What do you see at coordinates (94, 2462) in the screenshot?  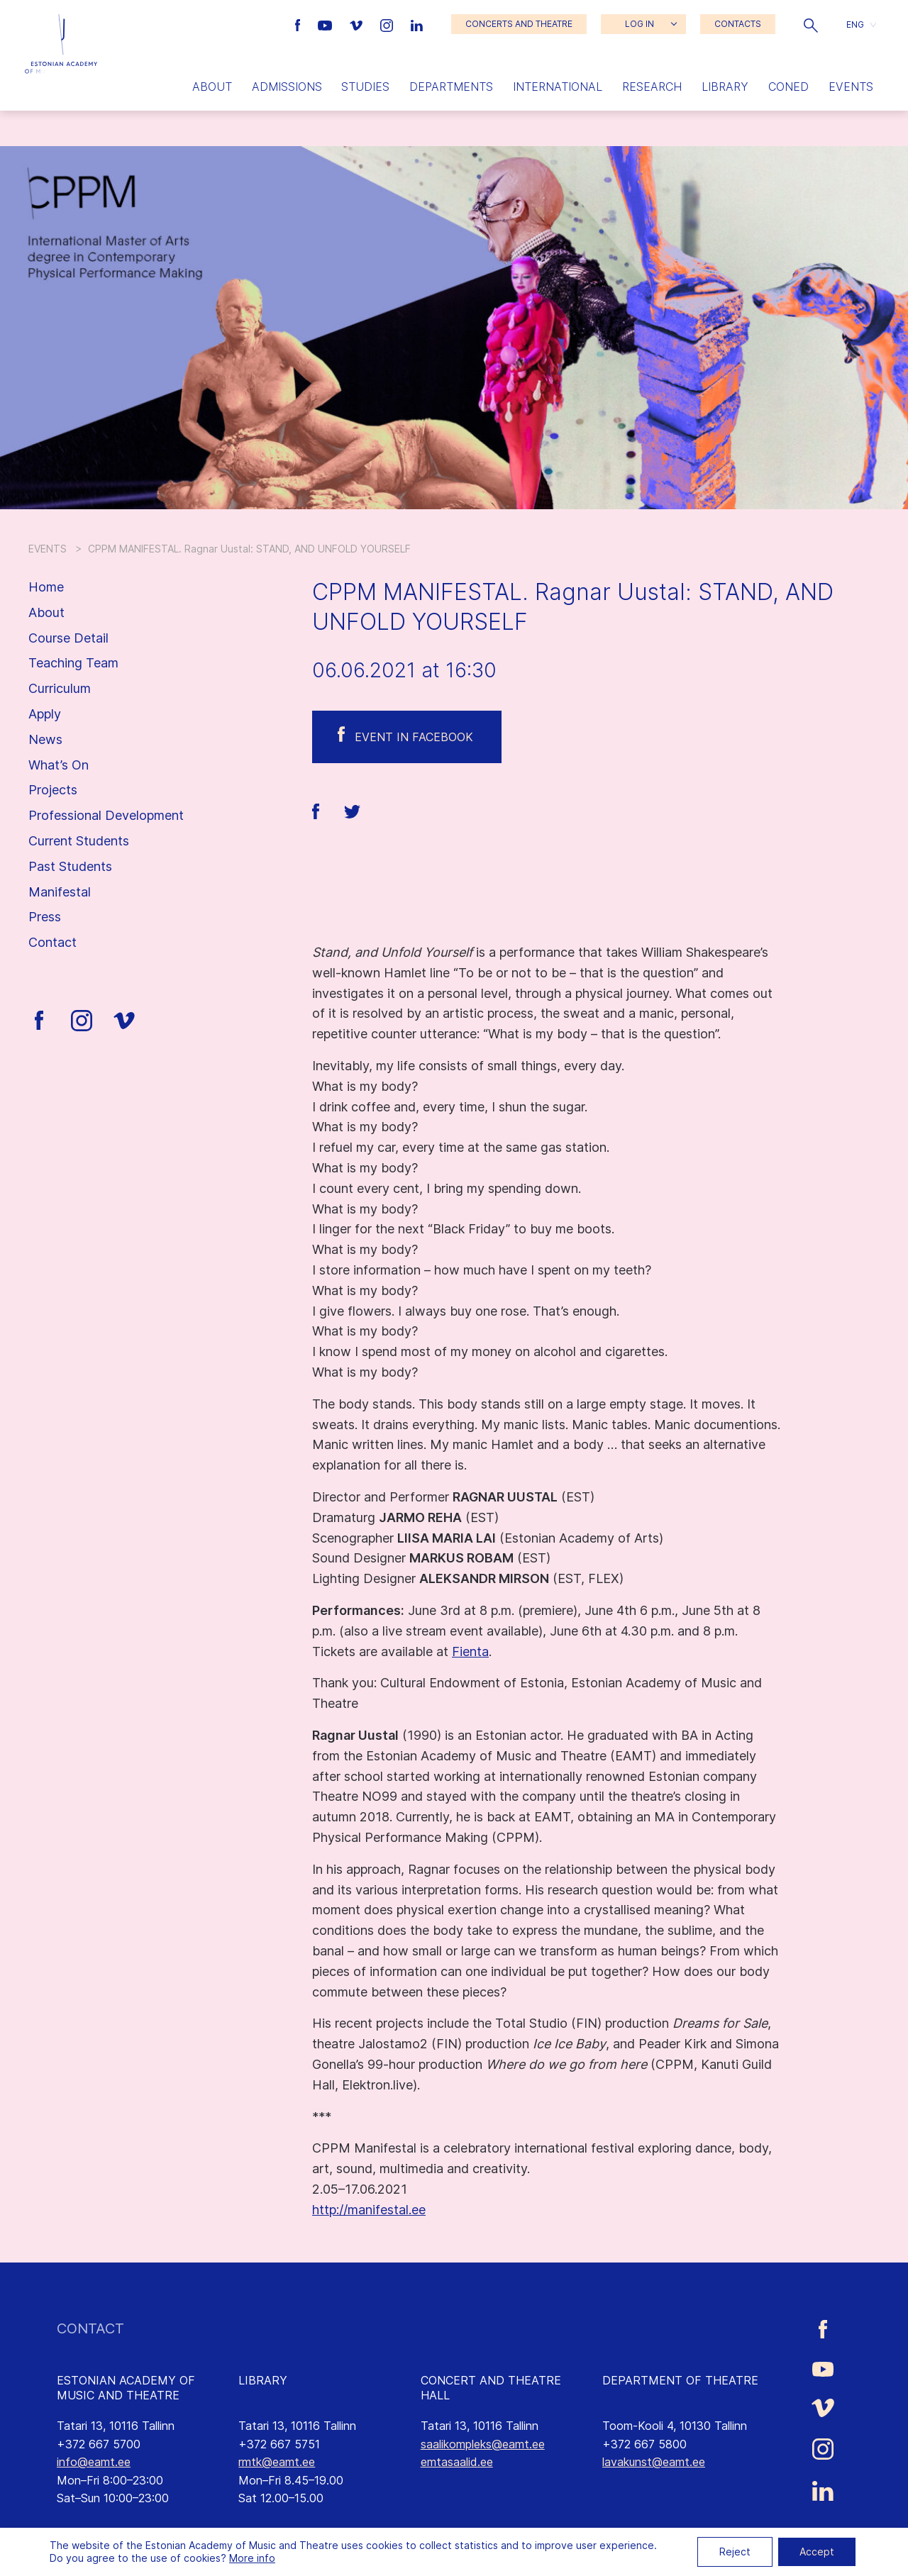 I see `info@eamt.ee` at bounding box center [94, 2462].